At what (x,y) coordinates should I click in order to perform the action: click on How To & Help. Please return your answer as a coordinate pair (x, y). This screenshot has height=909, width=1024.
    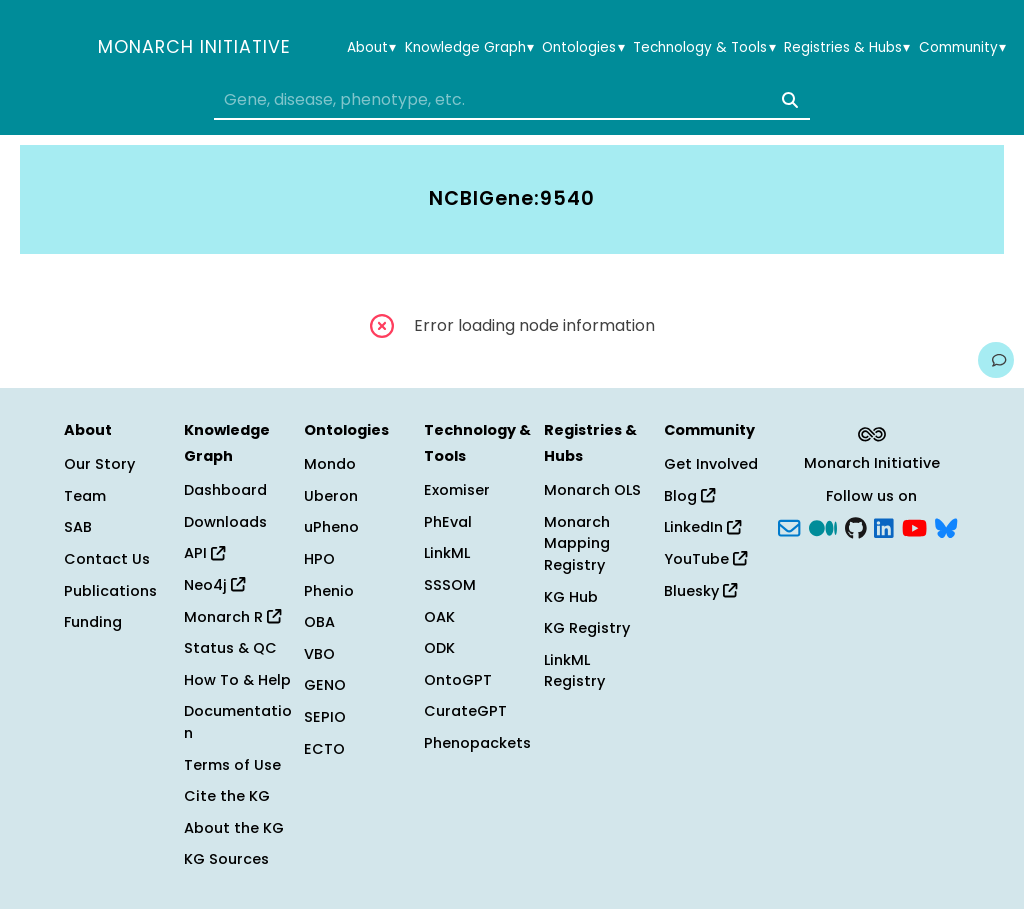
    Looking at the image, I should click on (237, 680).